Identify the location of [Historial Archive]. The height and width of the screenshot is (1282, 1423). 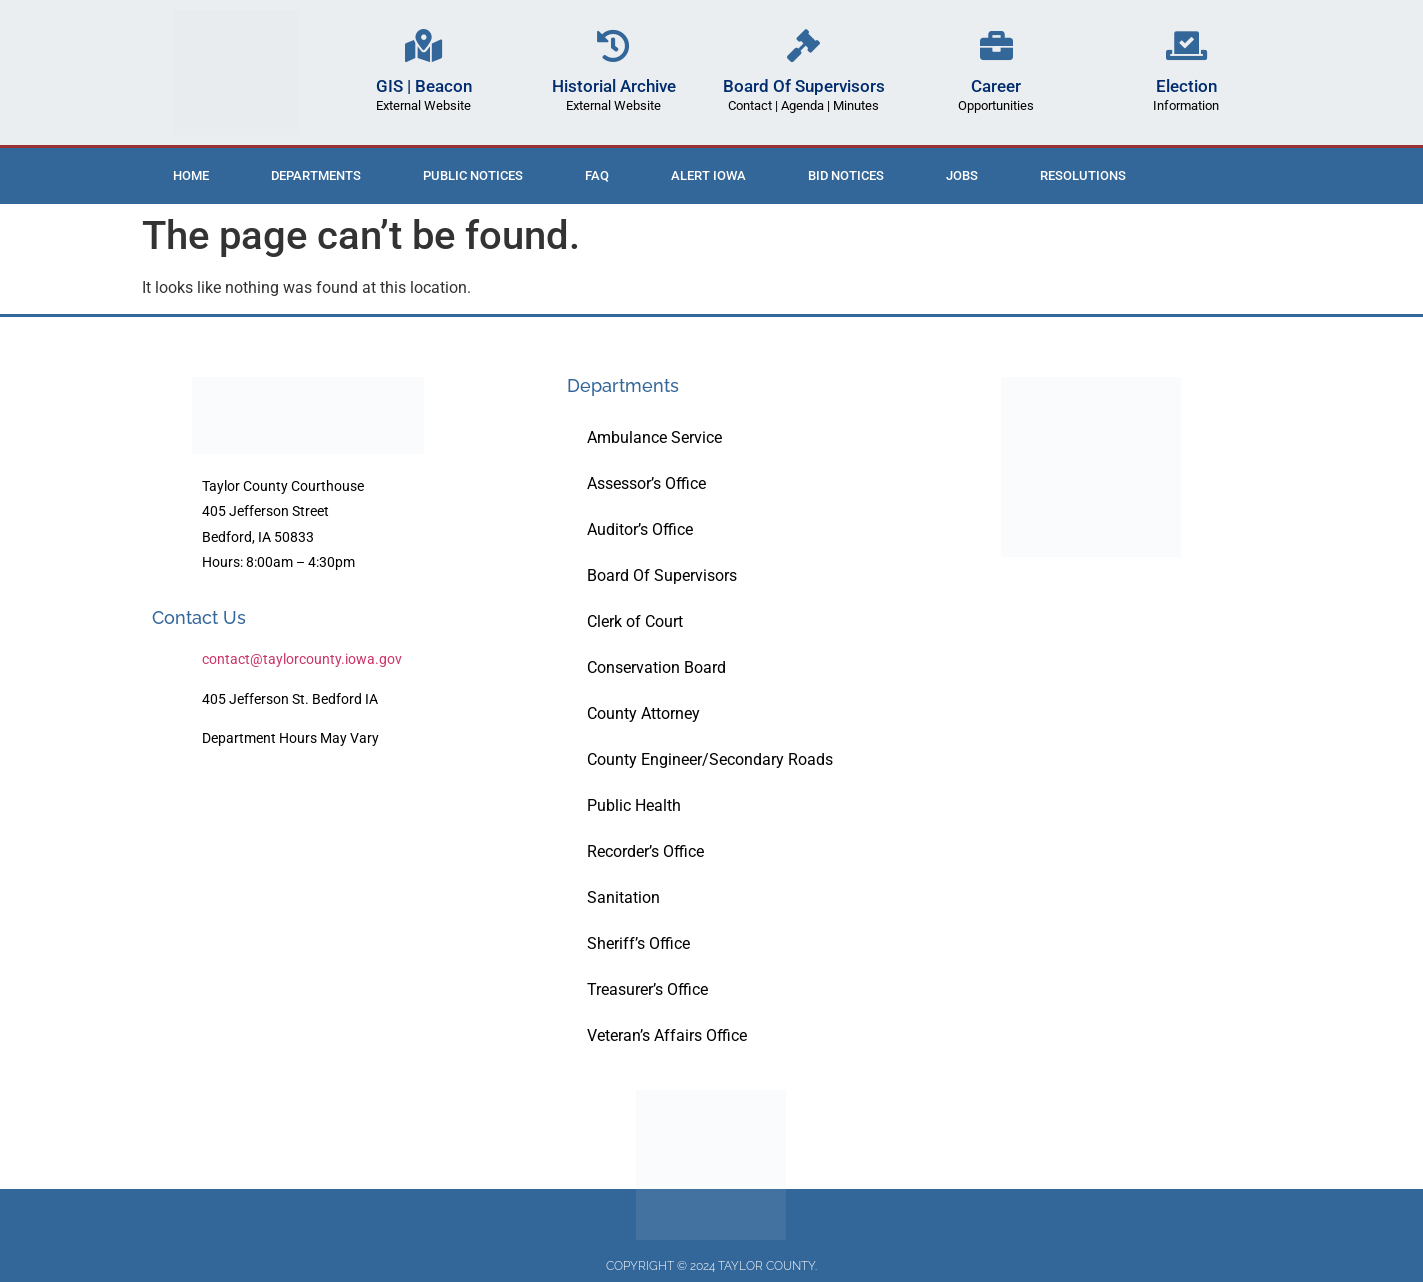
(613, 45).